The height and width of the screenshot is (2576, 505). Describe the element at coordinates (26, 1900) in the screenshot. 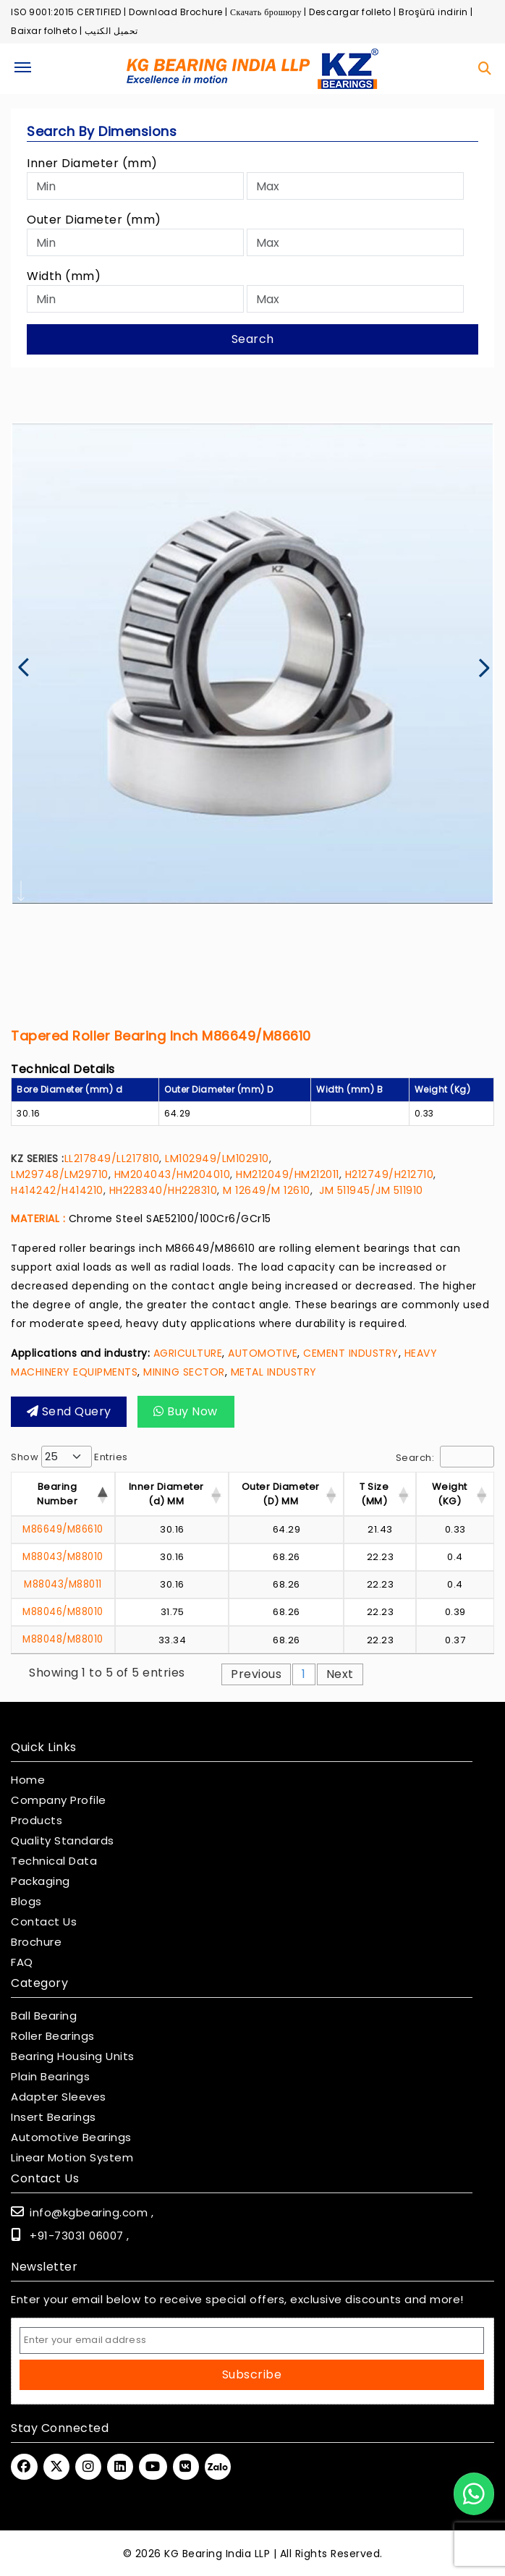

I see `Blogs` at that location.